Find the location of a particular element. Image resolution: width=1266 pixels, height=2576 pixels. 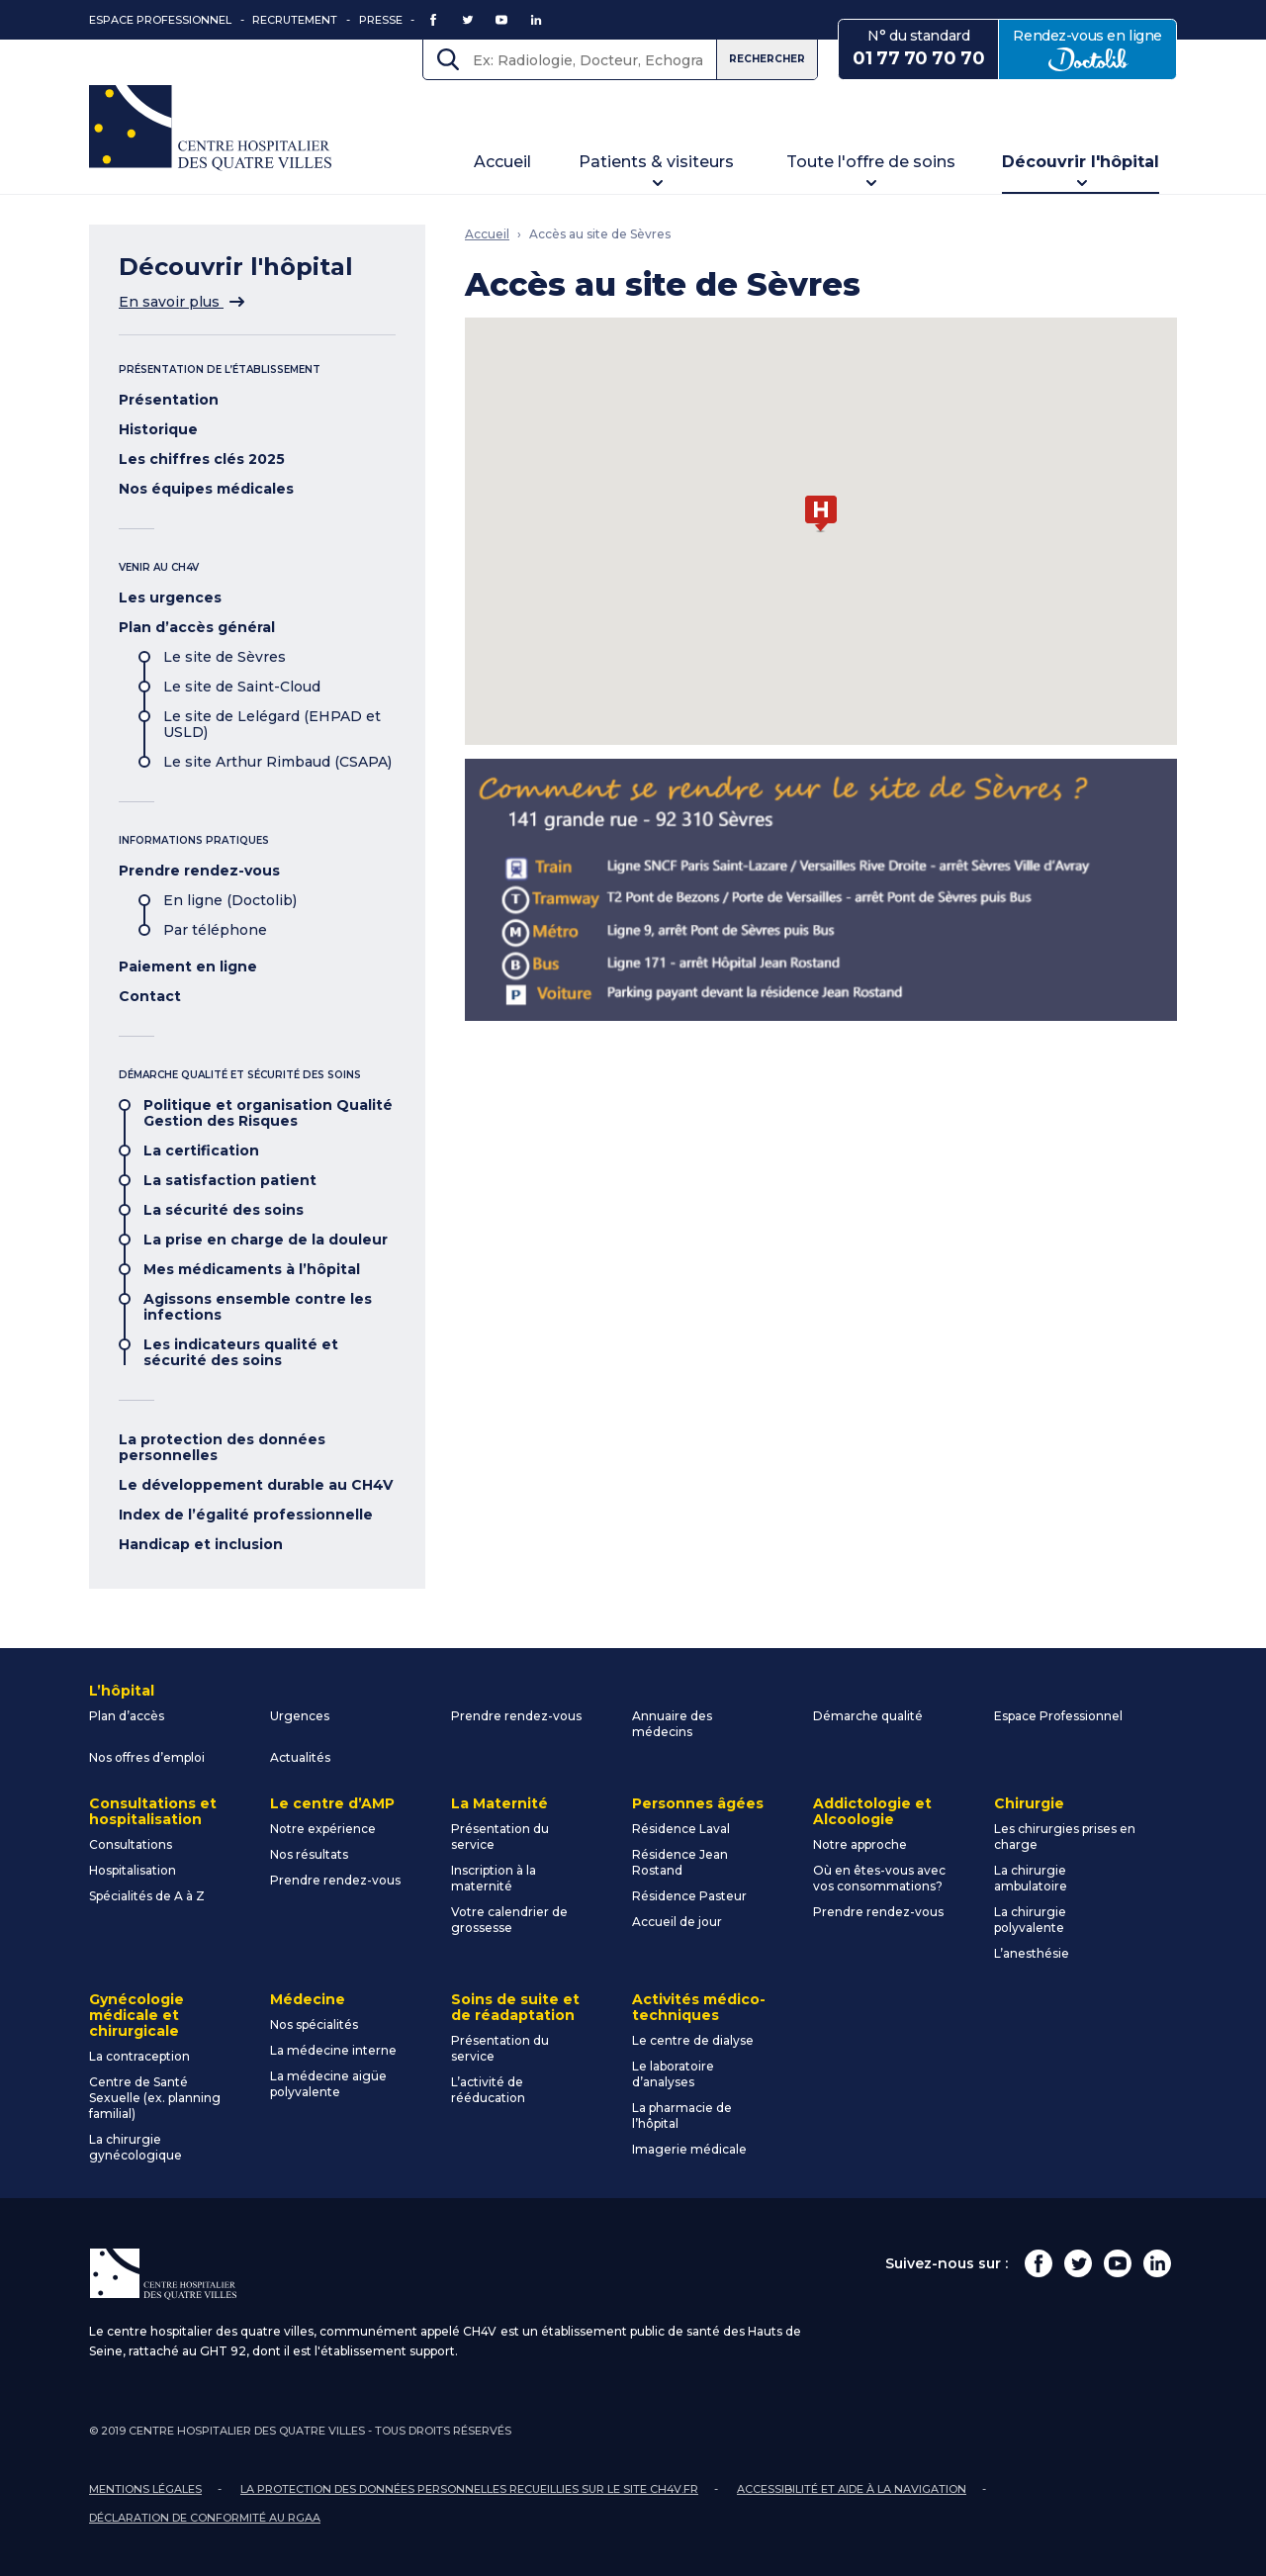

N° du standard is located at coordinates (918, 48).